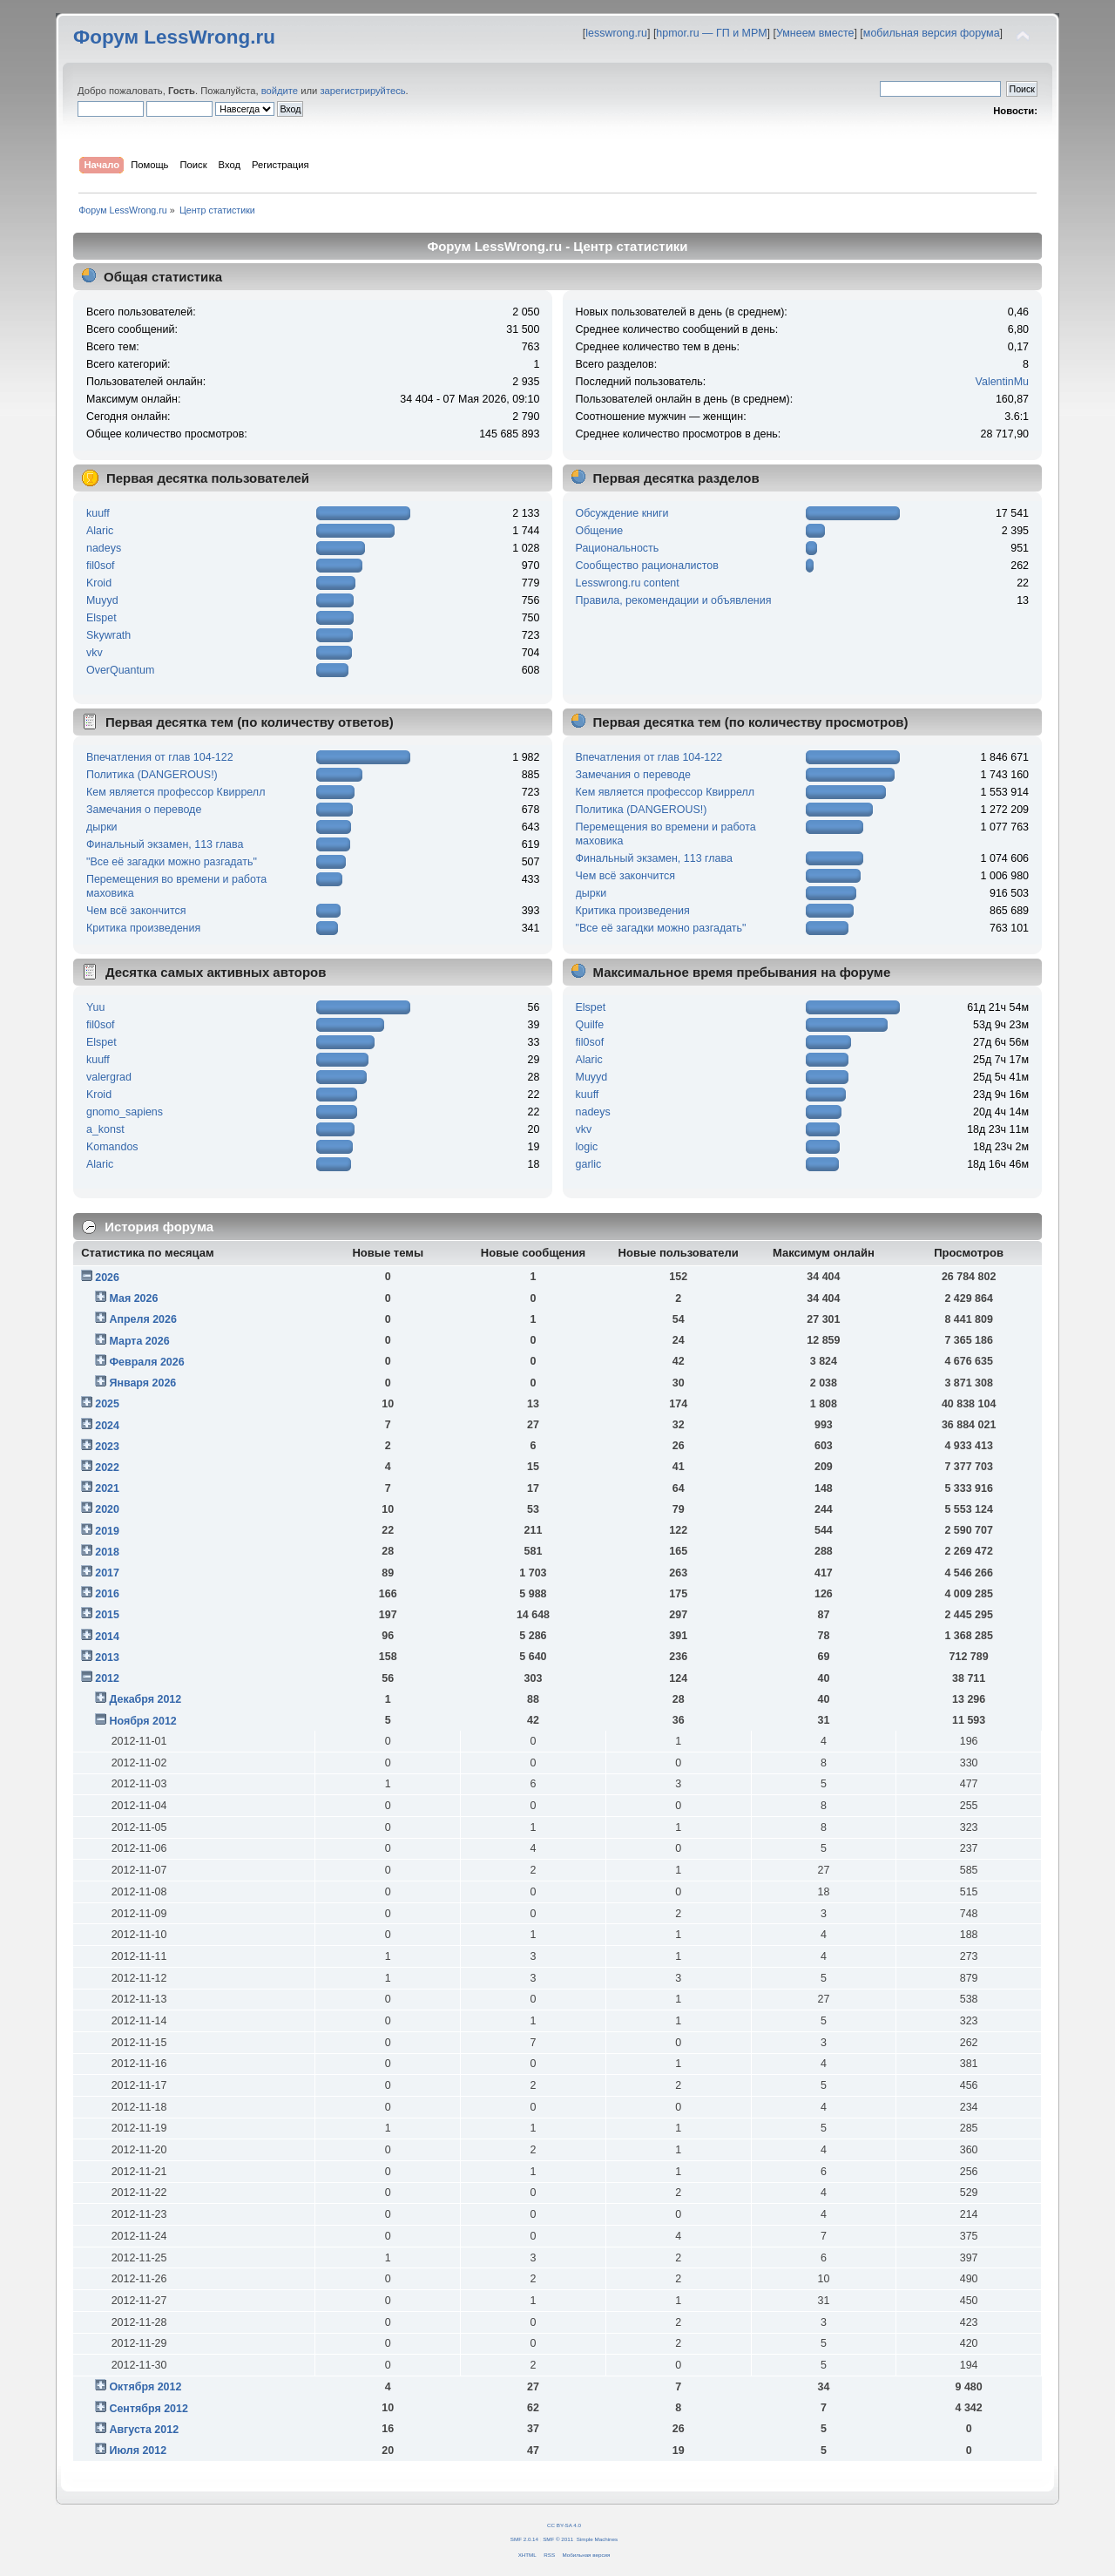 This screenshot has width=1115, height=2576. Describe the element at coordinates (136, 911) in the screenshot. I see `Чем всё закончится` at that location.